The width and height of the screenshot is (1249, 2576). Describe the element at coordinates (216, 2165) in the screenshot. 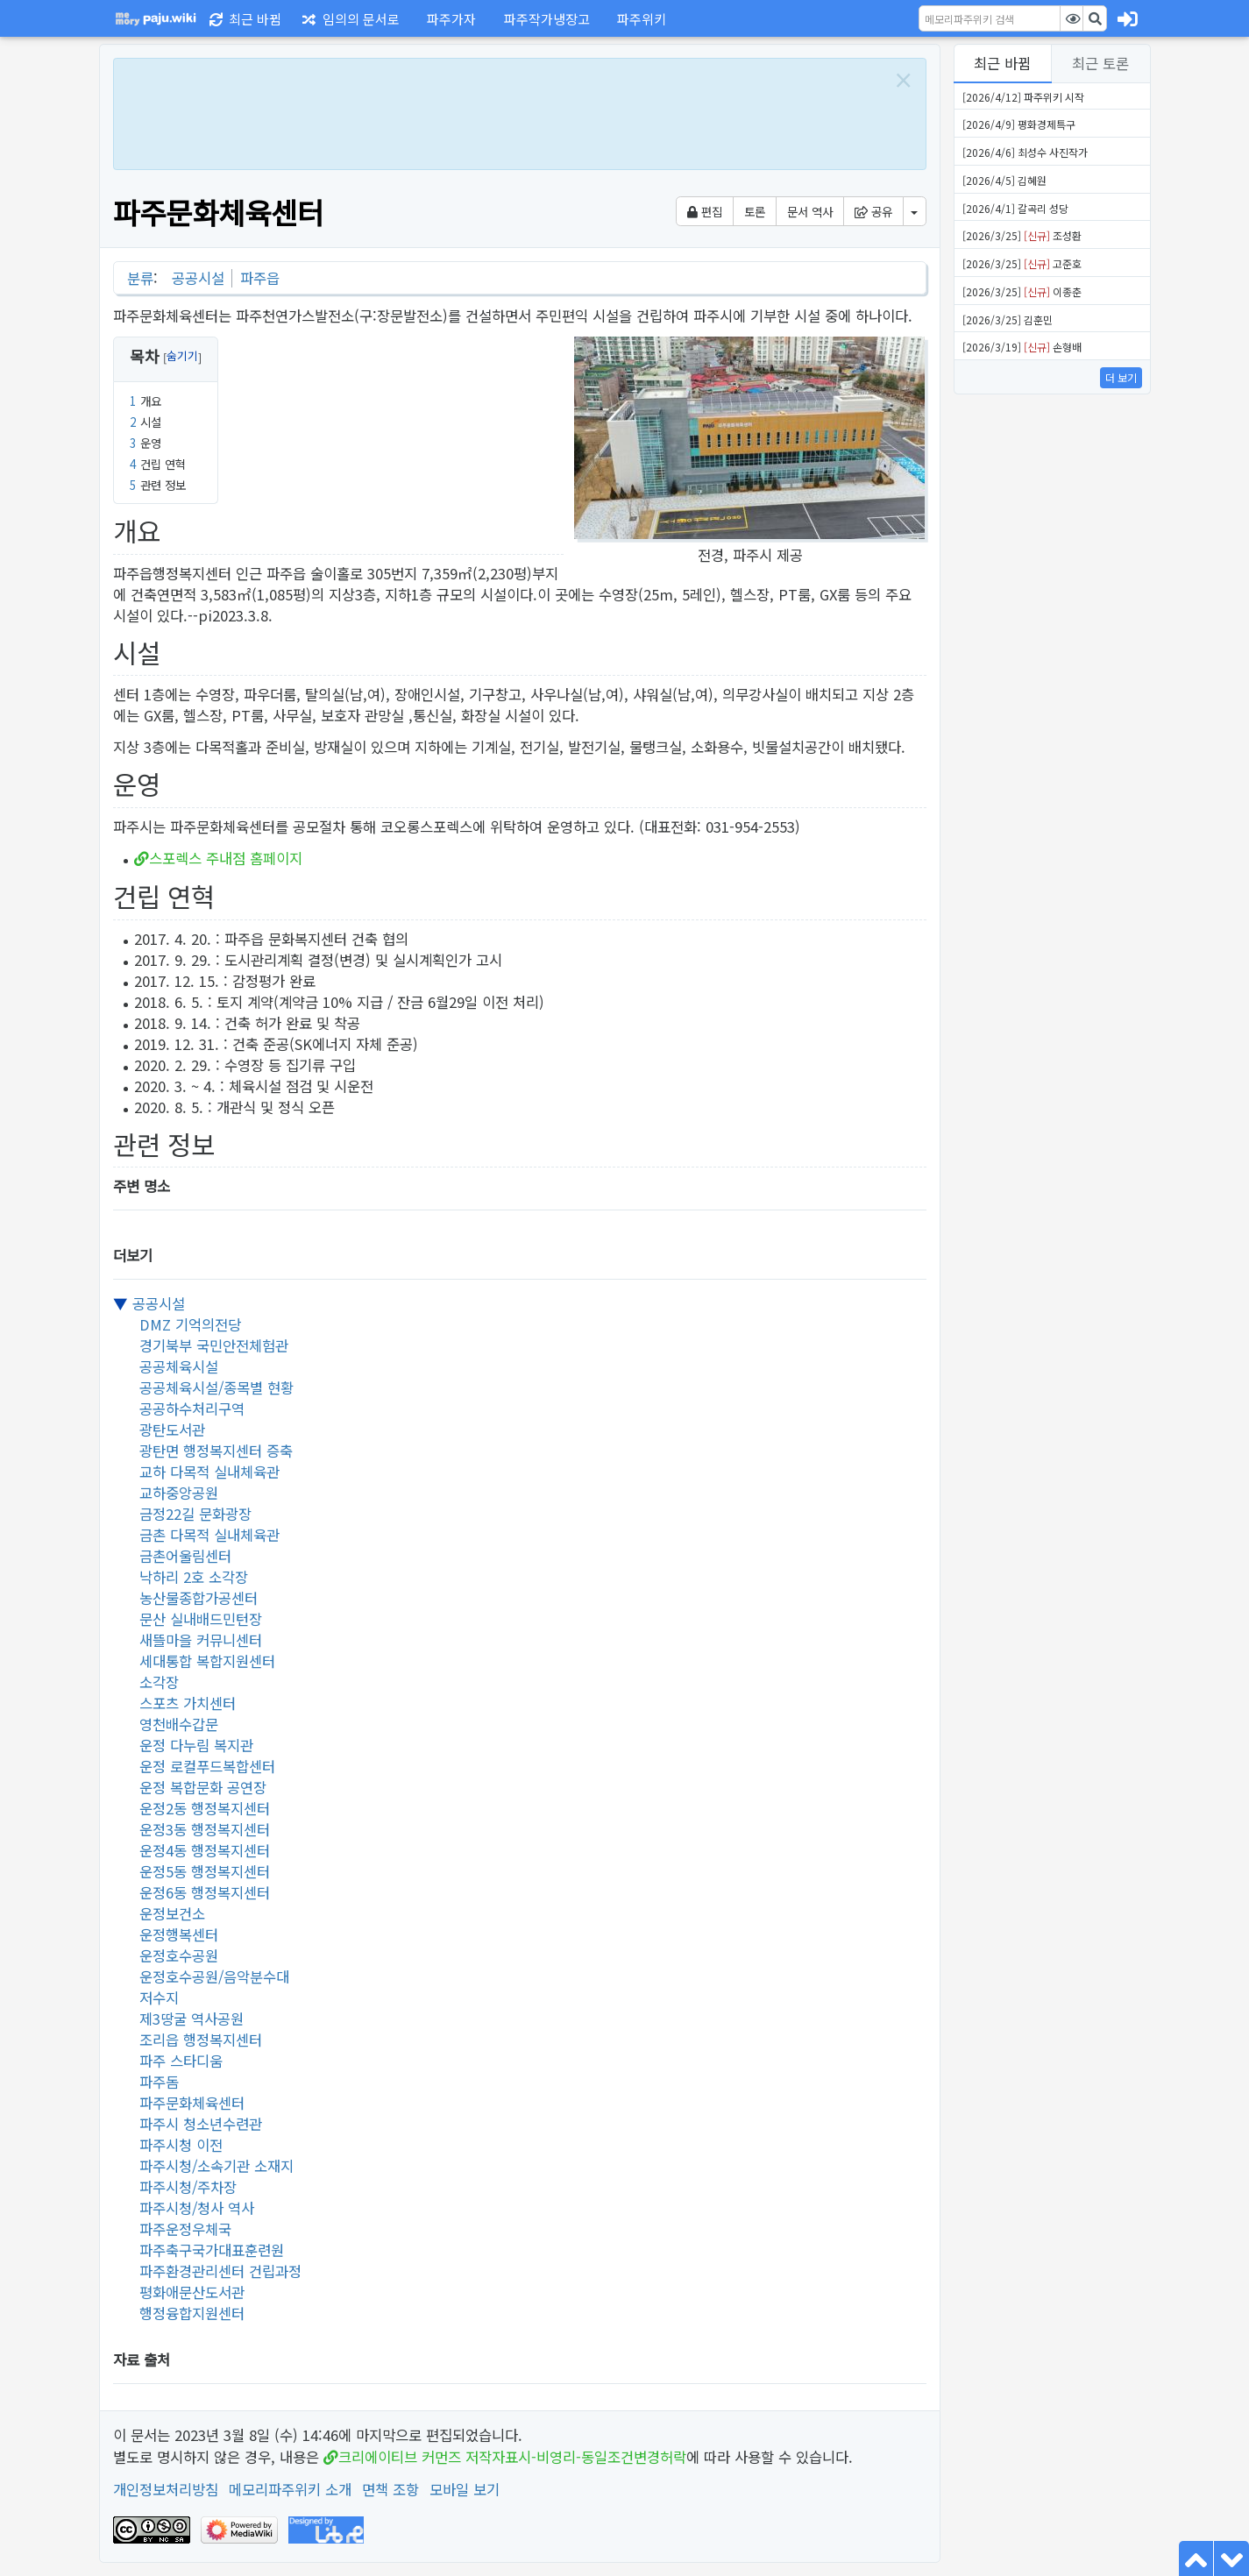

I see `파주시청/소속기관 소재지` at that location.